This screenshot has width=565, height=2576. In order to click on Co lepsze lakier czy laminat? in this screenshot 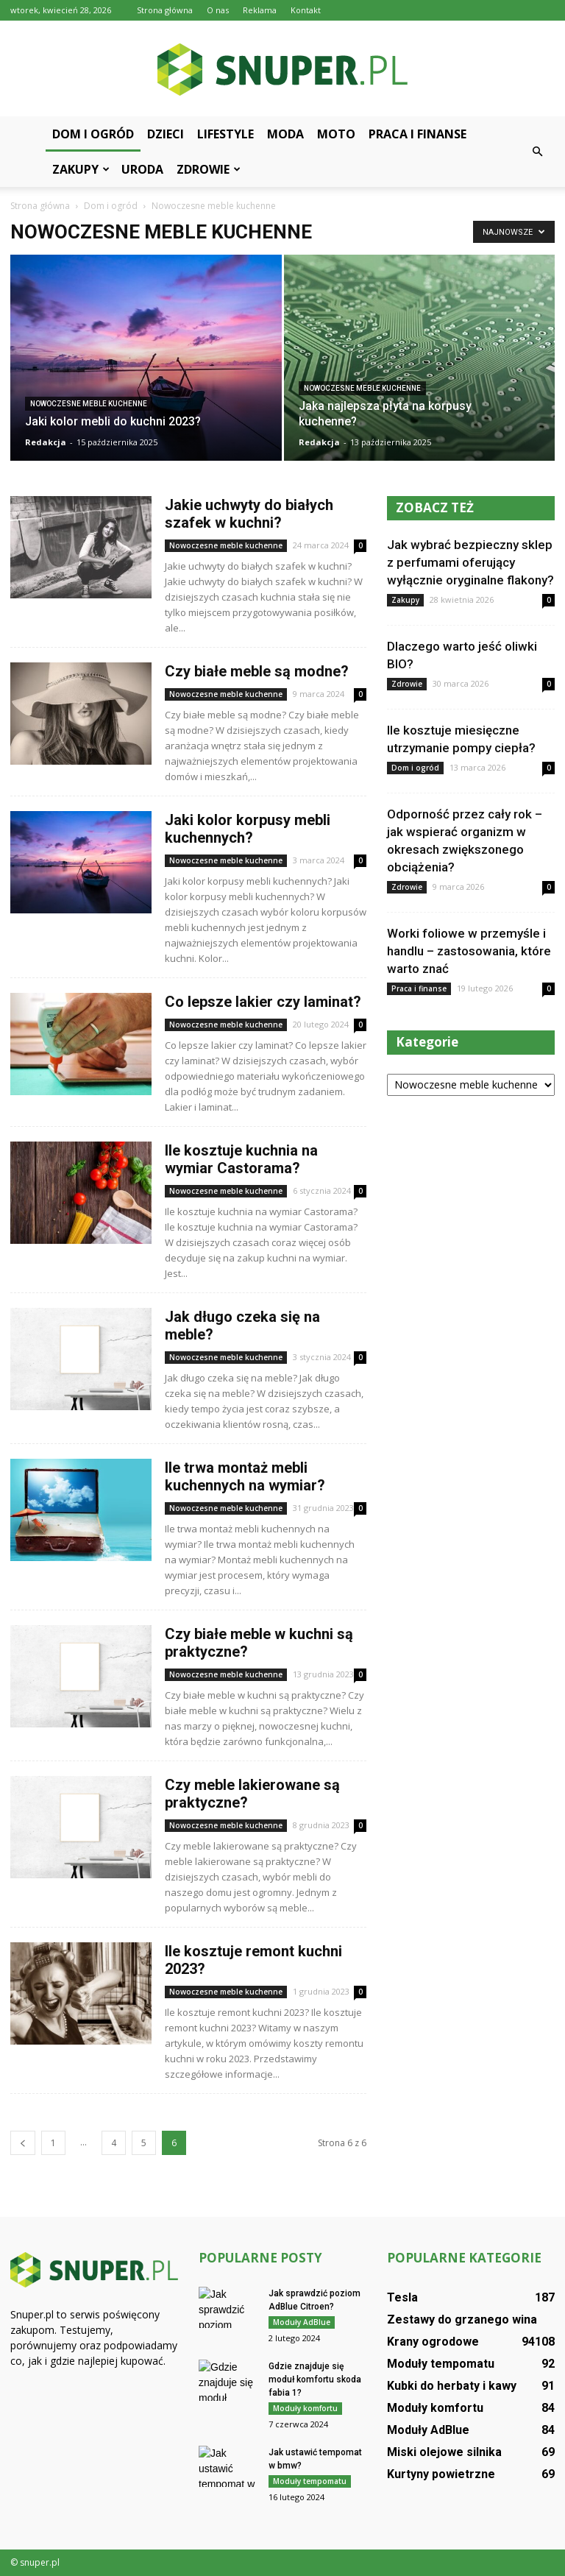, I will do `click(263, 1002)`.